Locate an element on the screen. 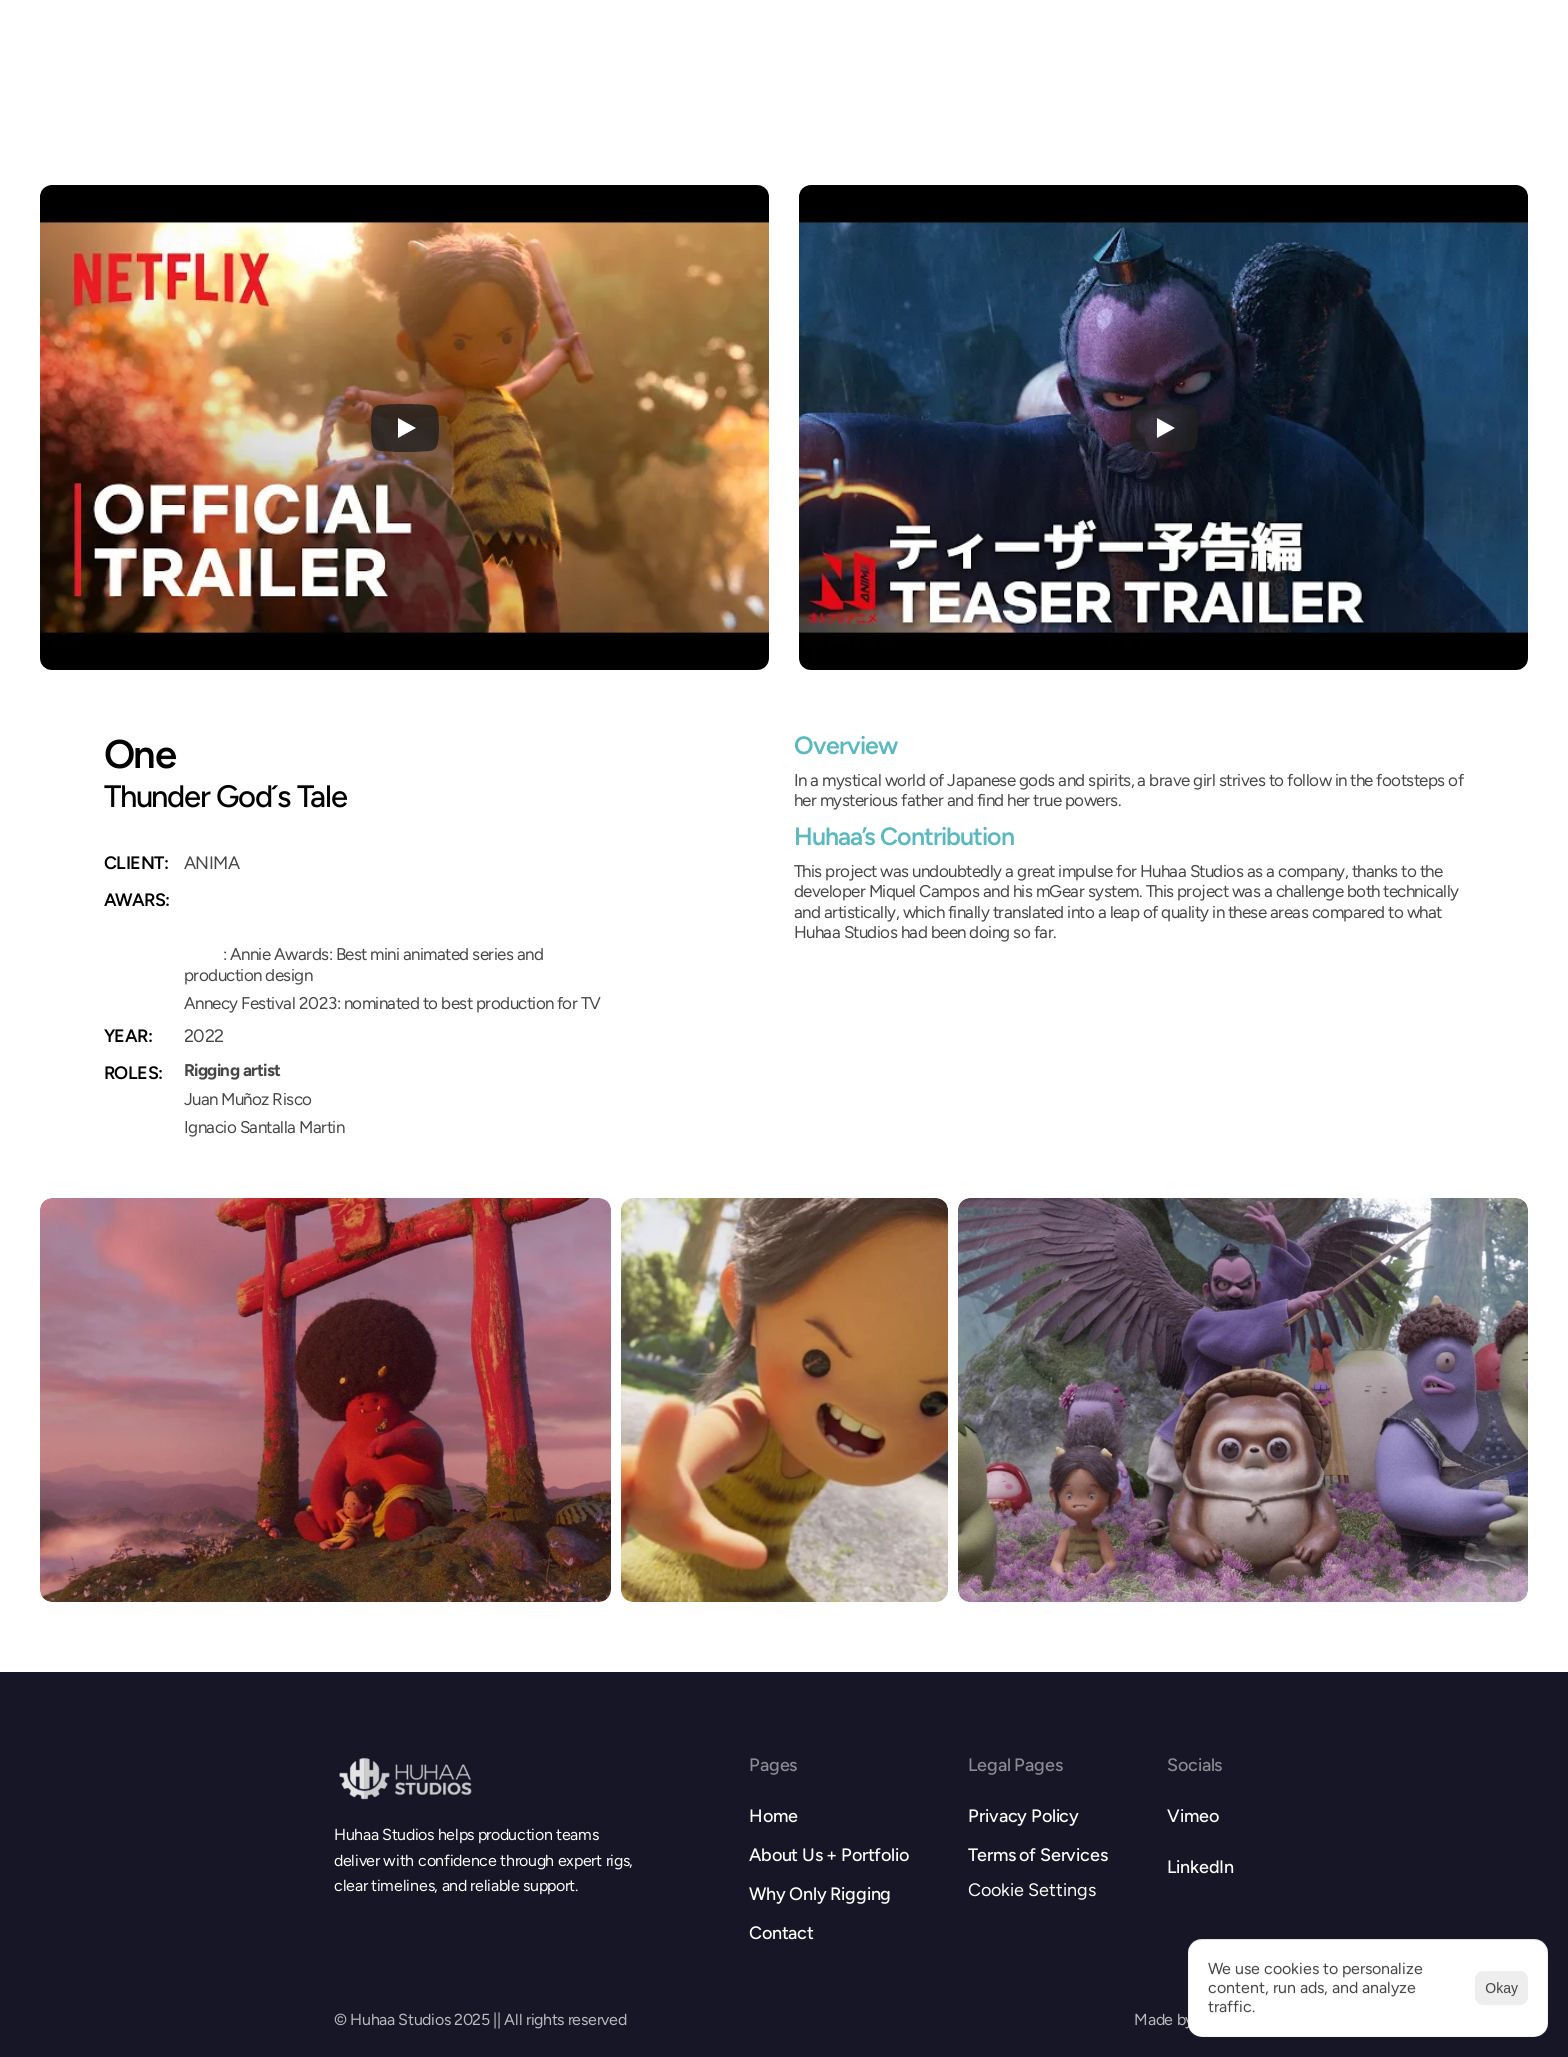  Why Only Rigging is located at coordinates (820, 1894).